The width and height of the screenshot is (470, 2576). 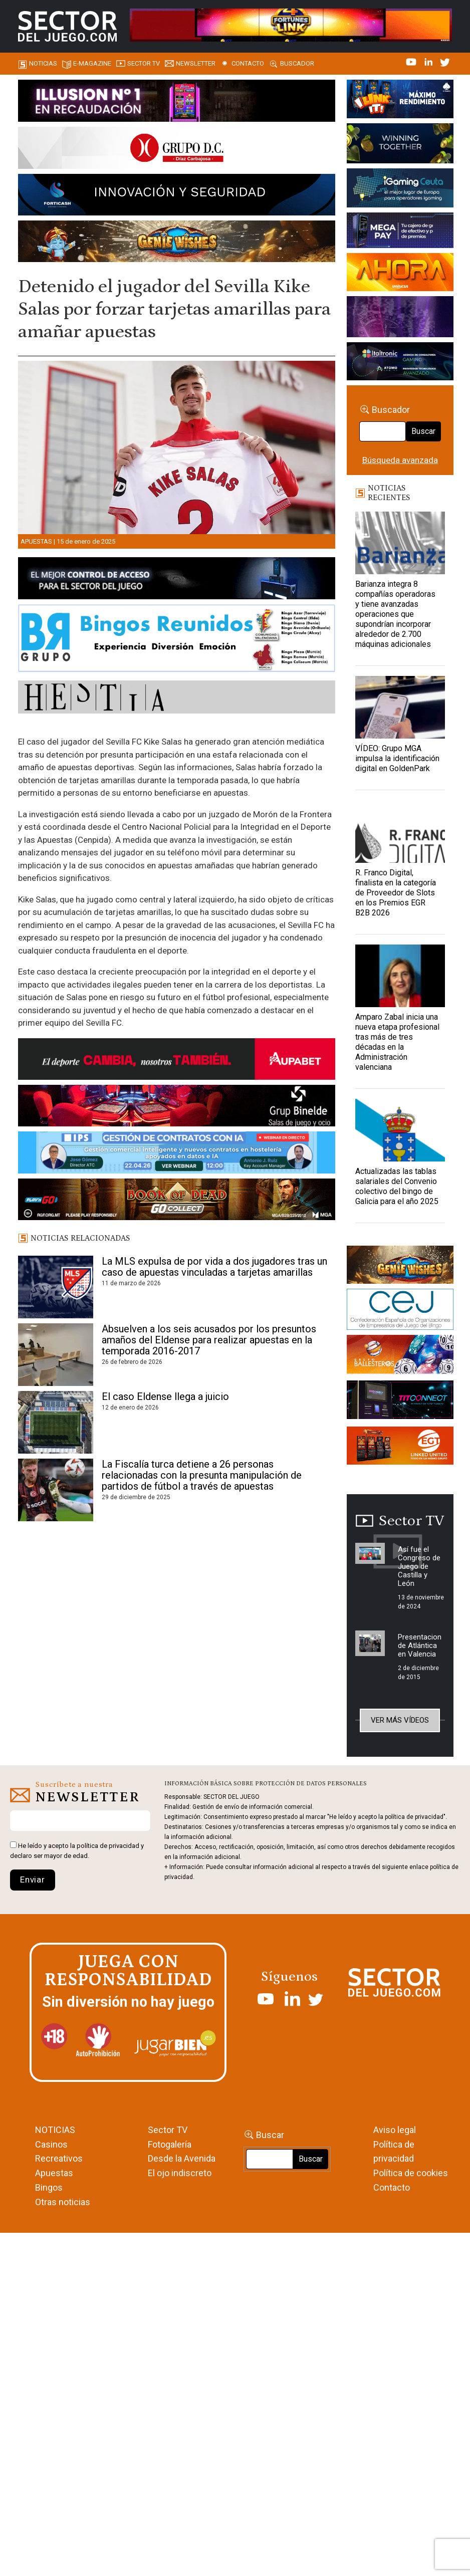 What do you see at coordinates (400, 101) in the screenshot?
I see `[I-LINK-IT_Banner_363x132_-SECTOR-DEL-JUEGO]` at bounding box center [400, 101].